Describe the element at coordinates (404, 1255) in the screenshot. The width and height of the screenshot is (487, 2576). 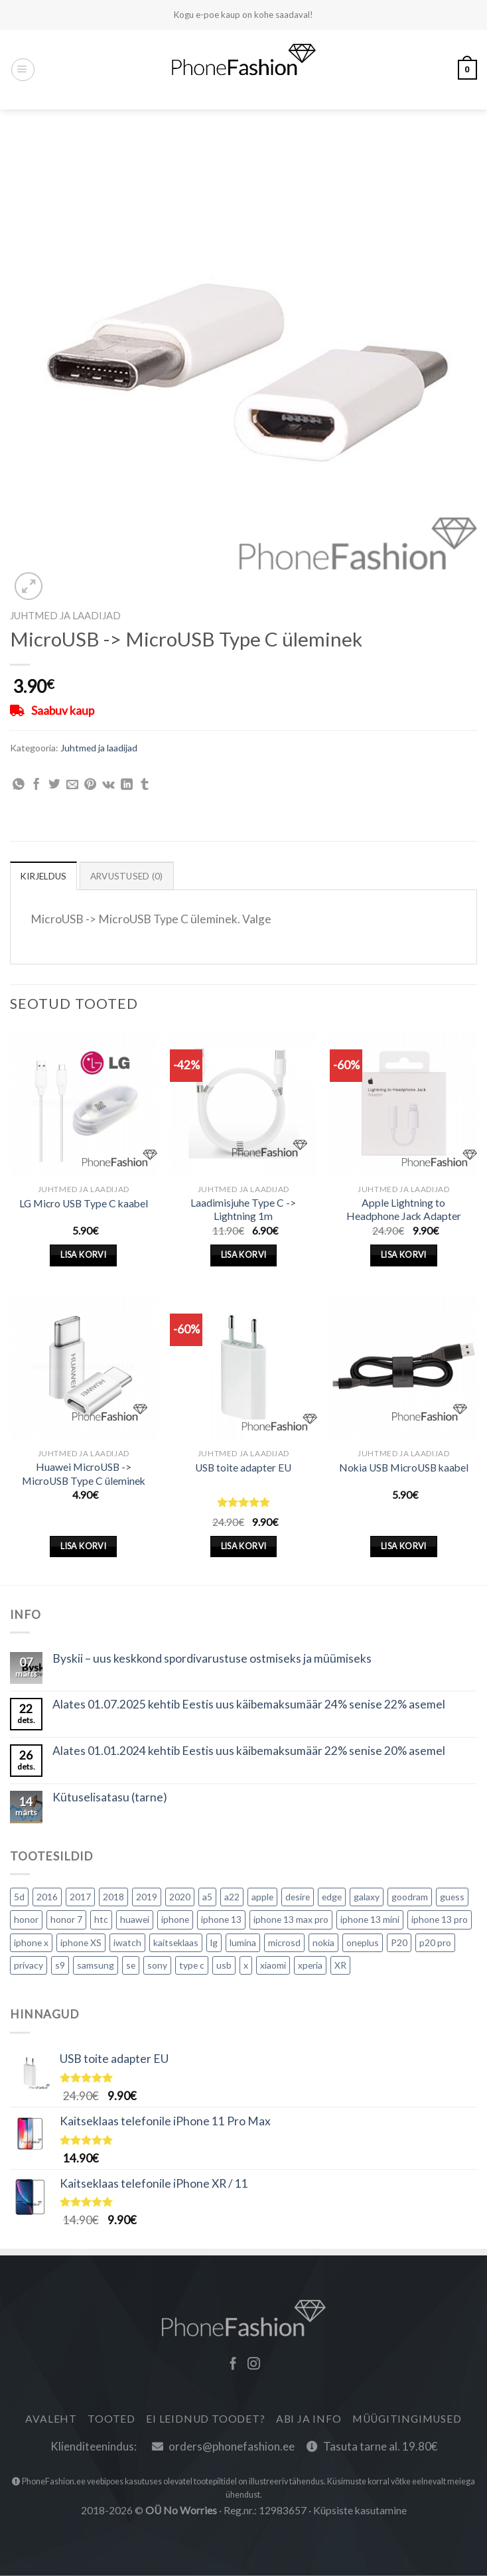
I see `Lisa korvi [Lisa “Apple Lightning to Headphone Jack Adapter” ostukorvi]` at that location.